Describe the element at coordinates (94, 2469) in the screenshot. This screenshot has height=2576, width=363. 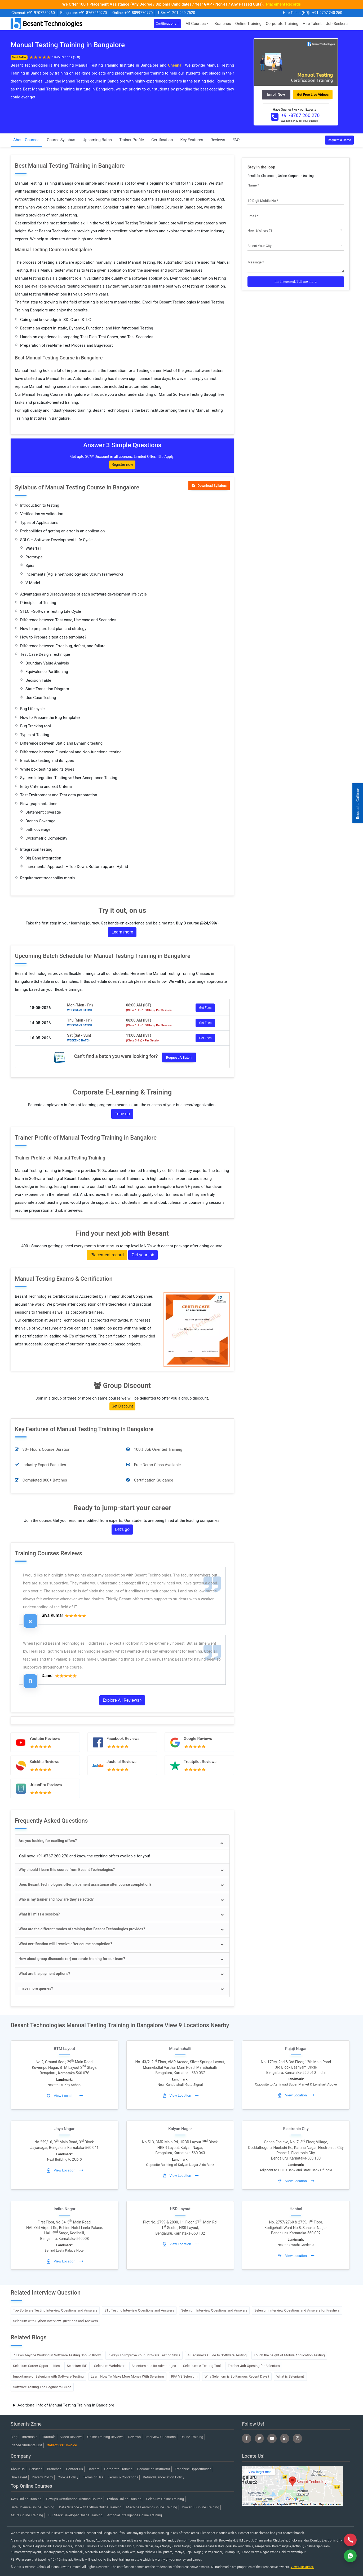
I see `Careers` at that location.